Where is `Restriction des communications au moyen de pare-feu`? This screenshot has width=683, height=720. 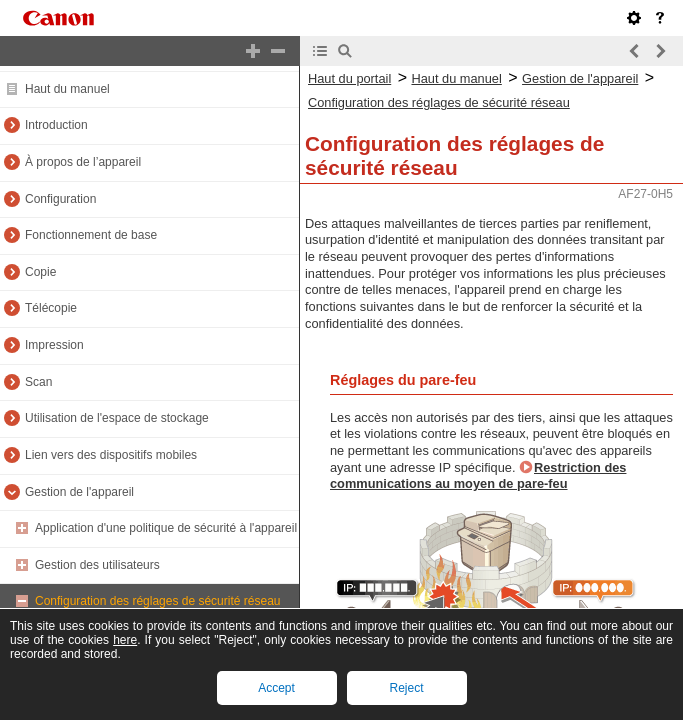 Restriction des communications au moyen de pare-feu is located at coordinates (478, 476).